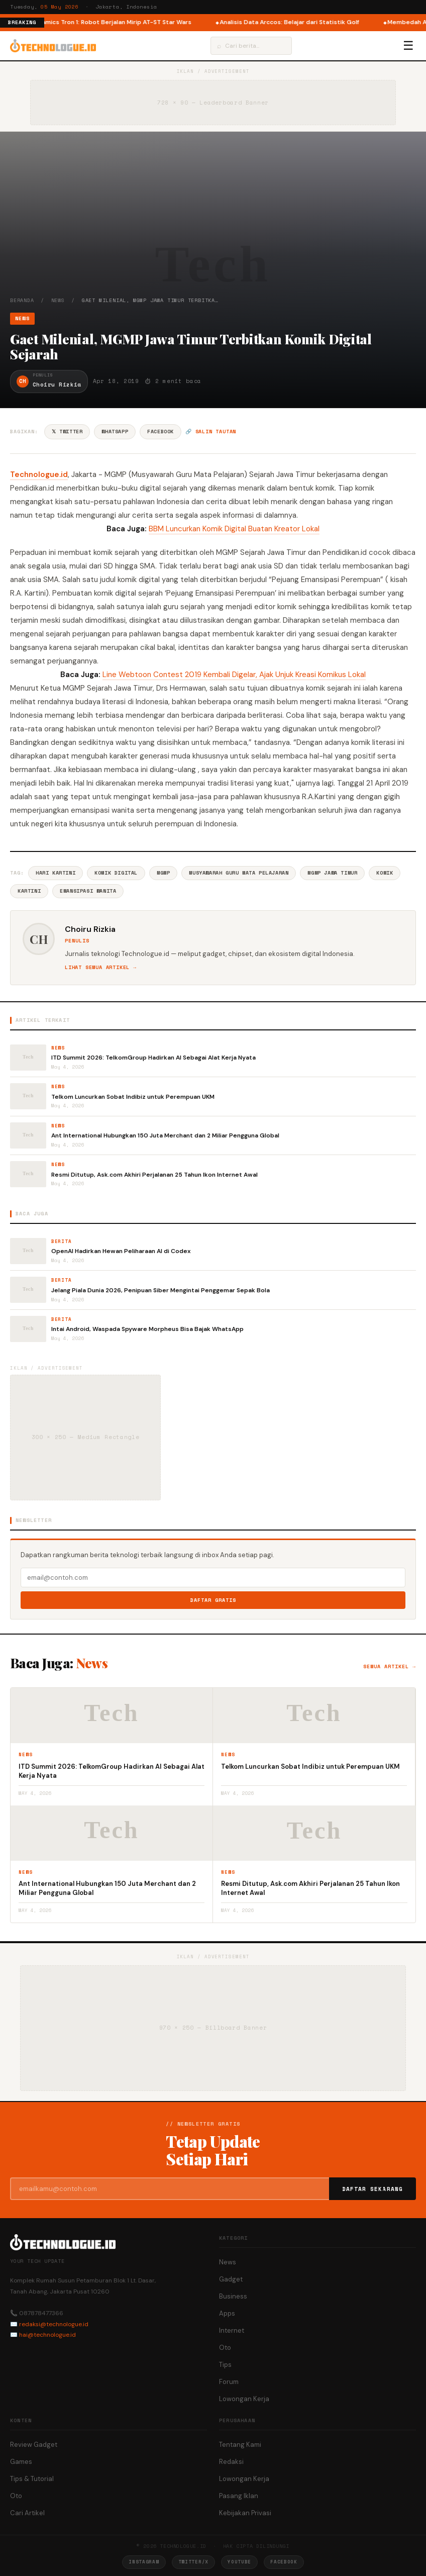  I want to click on News, so click(58, 300).